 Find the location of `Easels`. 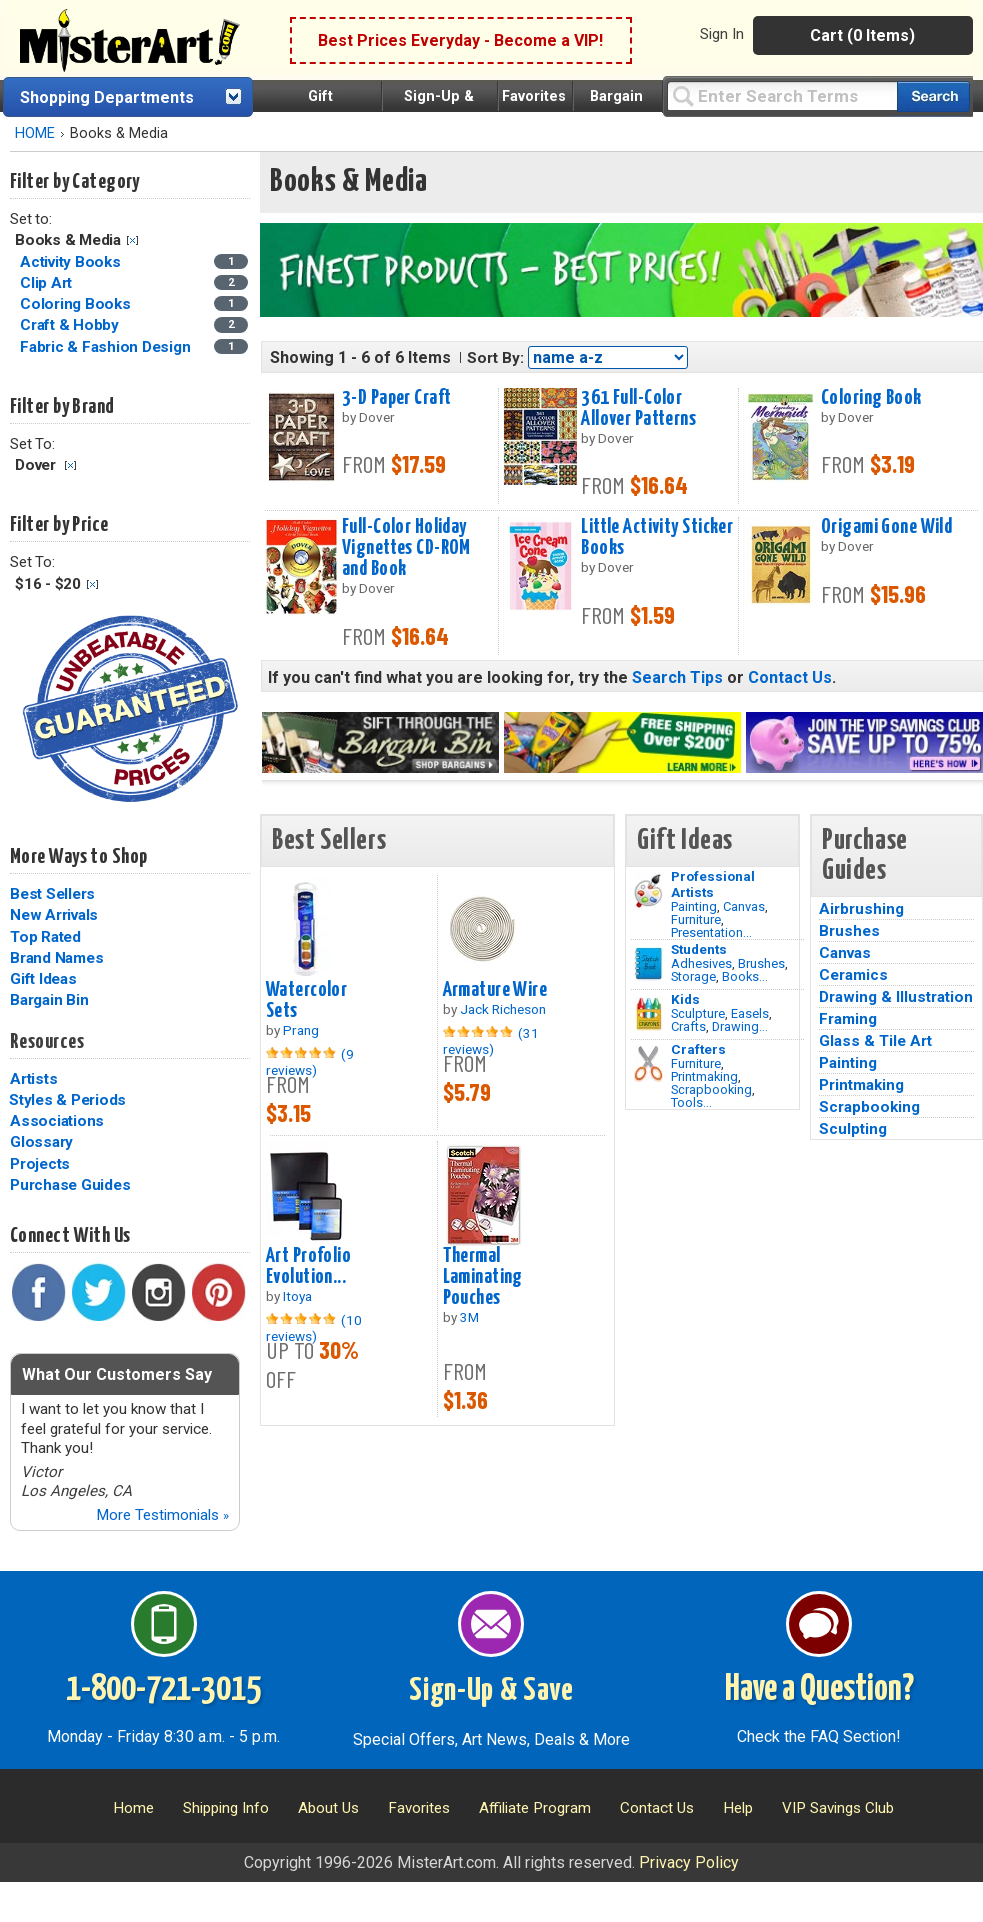

Easels is located at coordinates (750, 1013).